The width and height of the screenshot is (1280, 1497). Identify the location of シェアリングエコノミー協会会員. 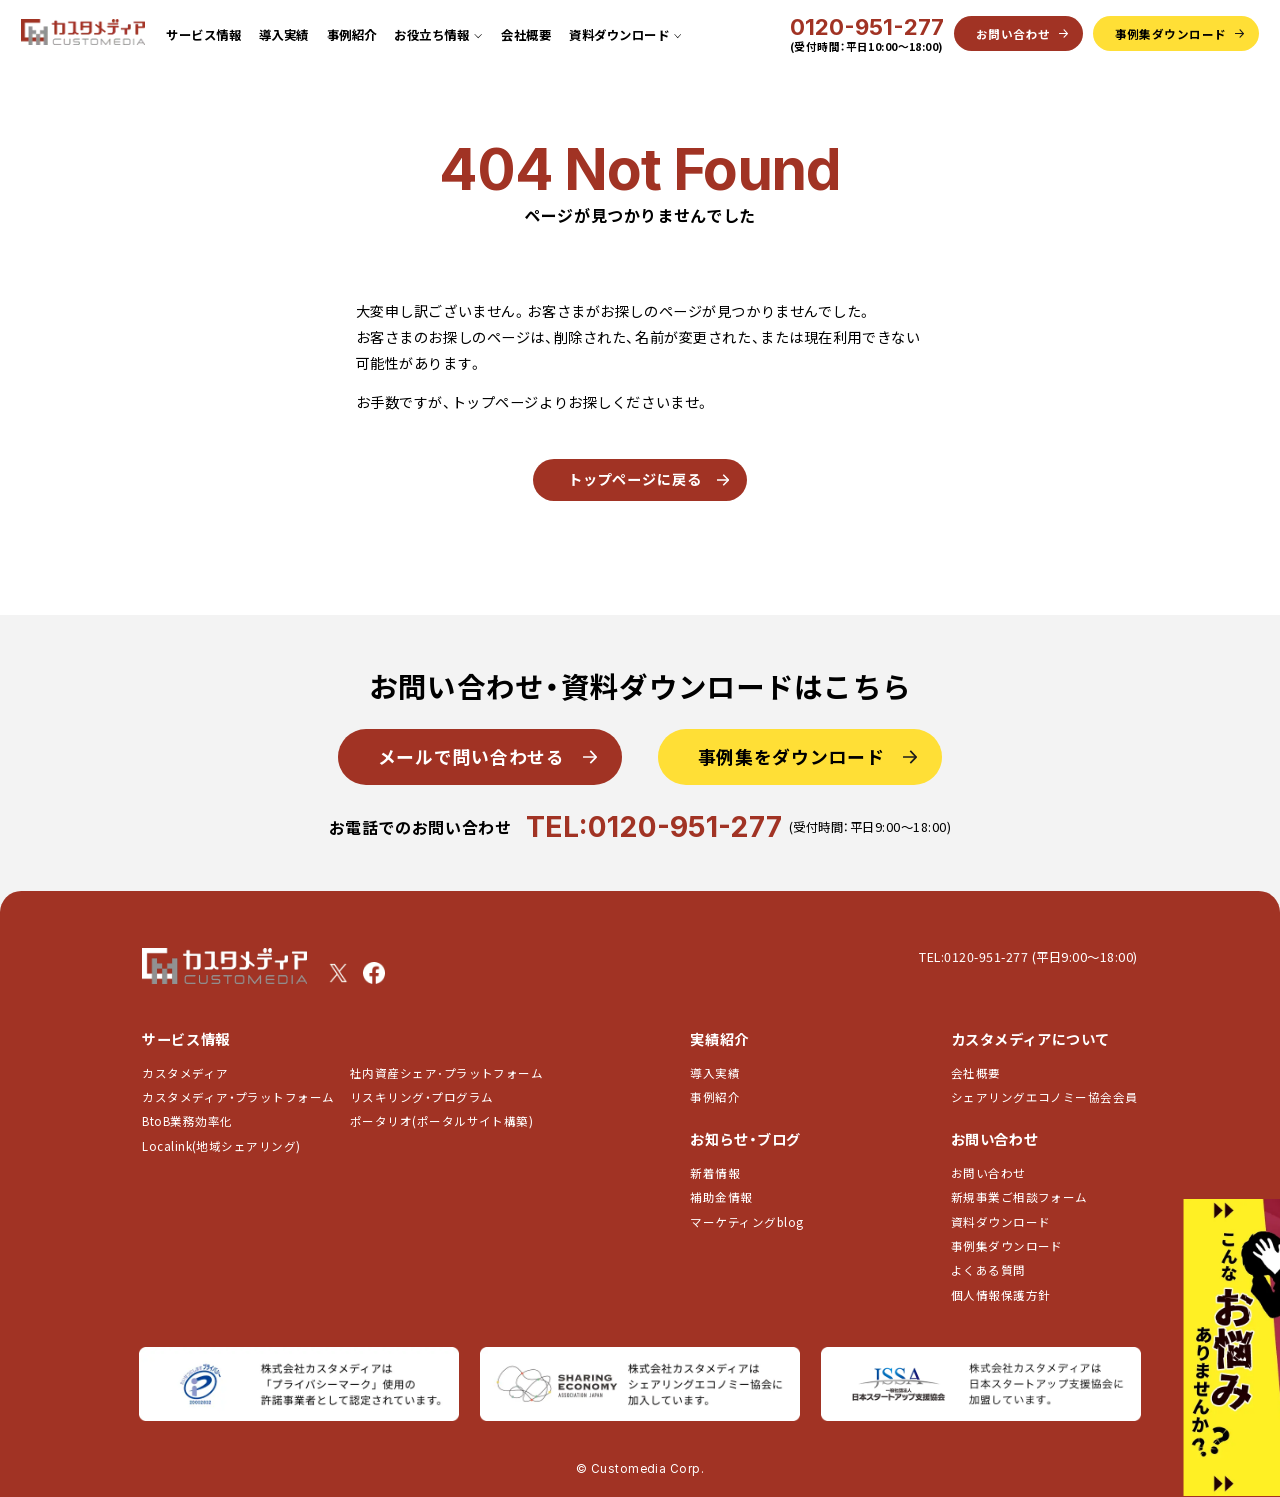
(1044, 1097).